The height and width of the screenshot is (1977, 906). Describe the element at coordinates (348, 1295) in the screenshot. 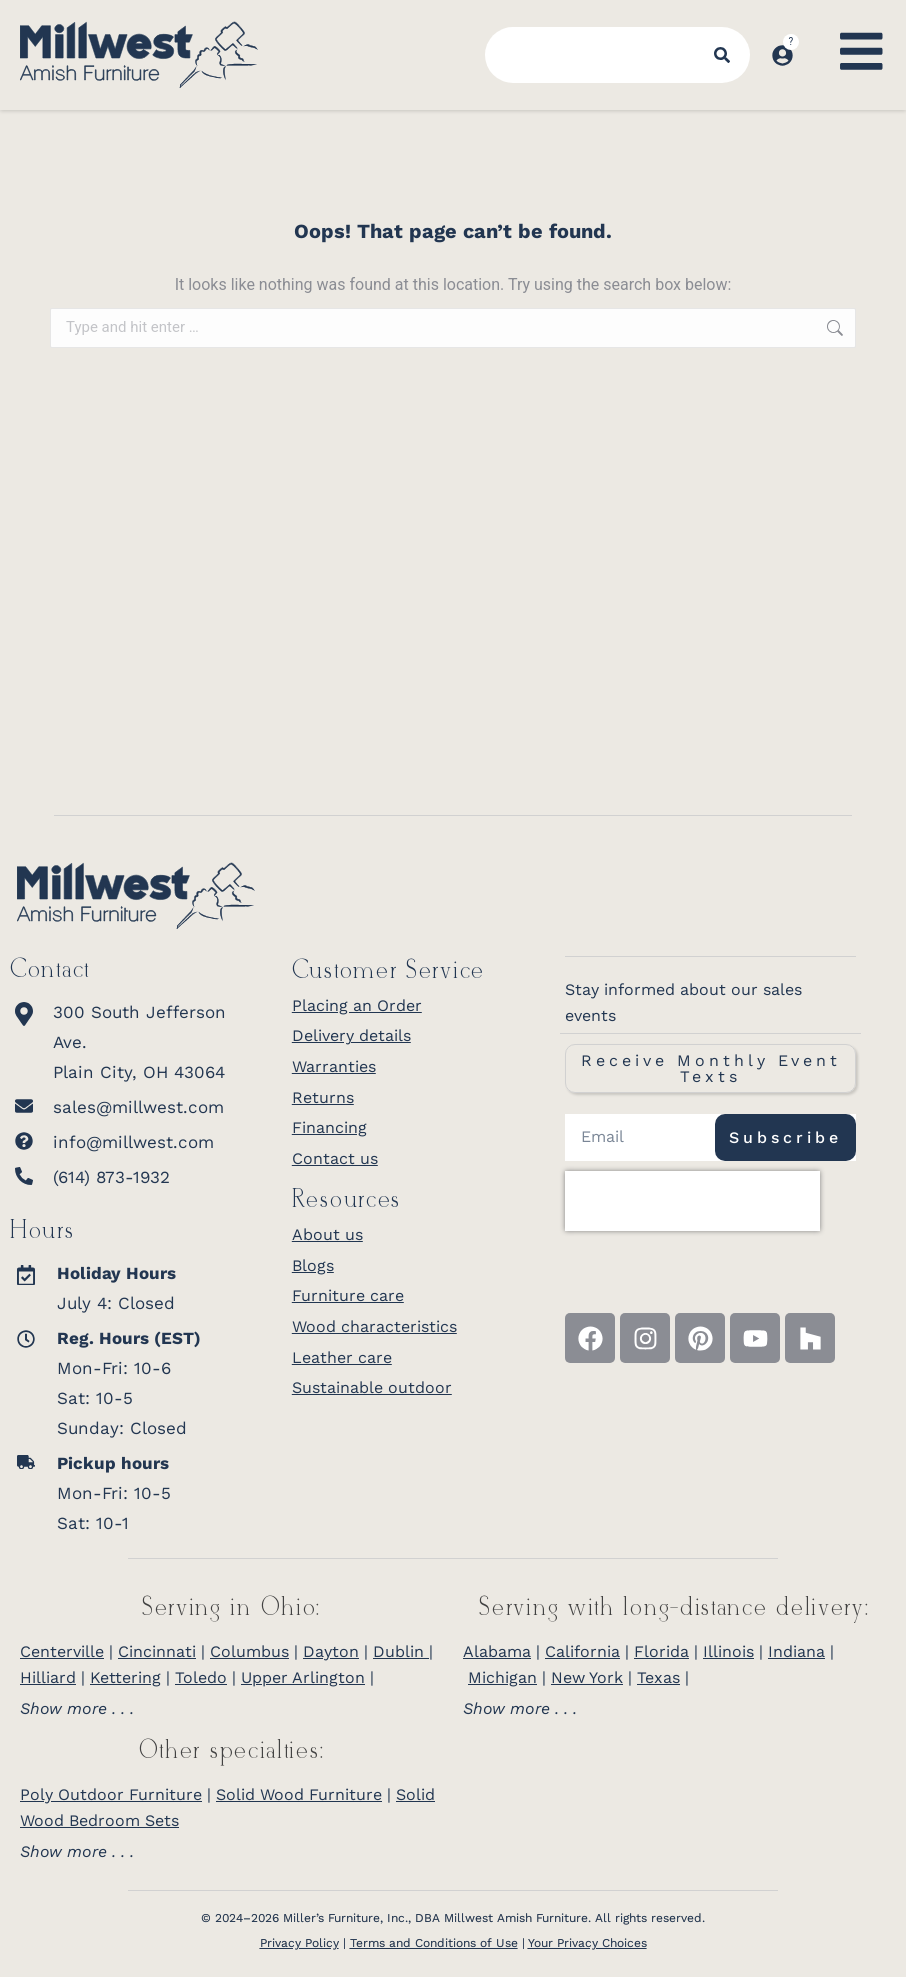

I see `Furniture care` at that location.